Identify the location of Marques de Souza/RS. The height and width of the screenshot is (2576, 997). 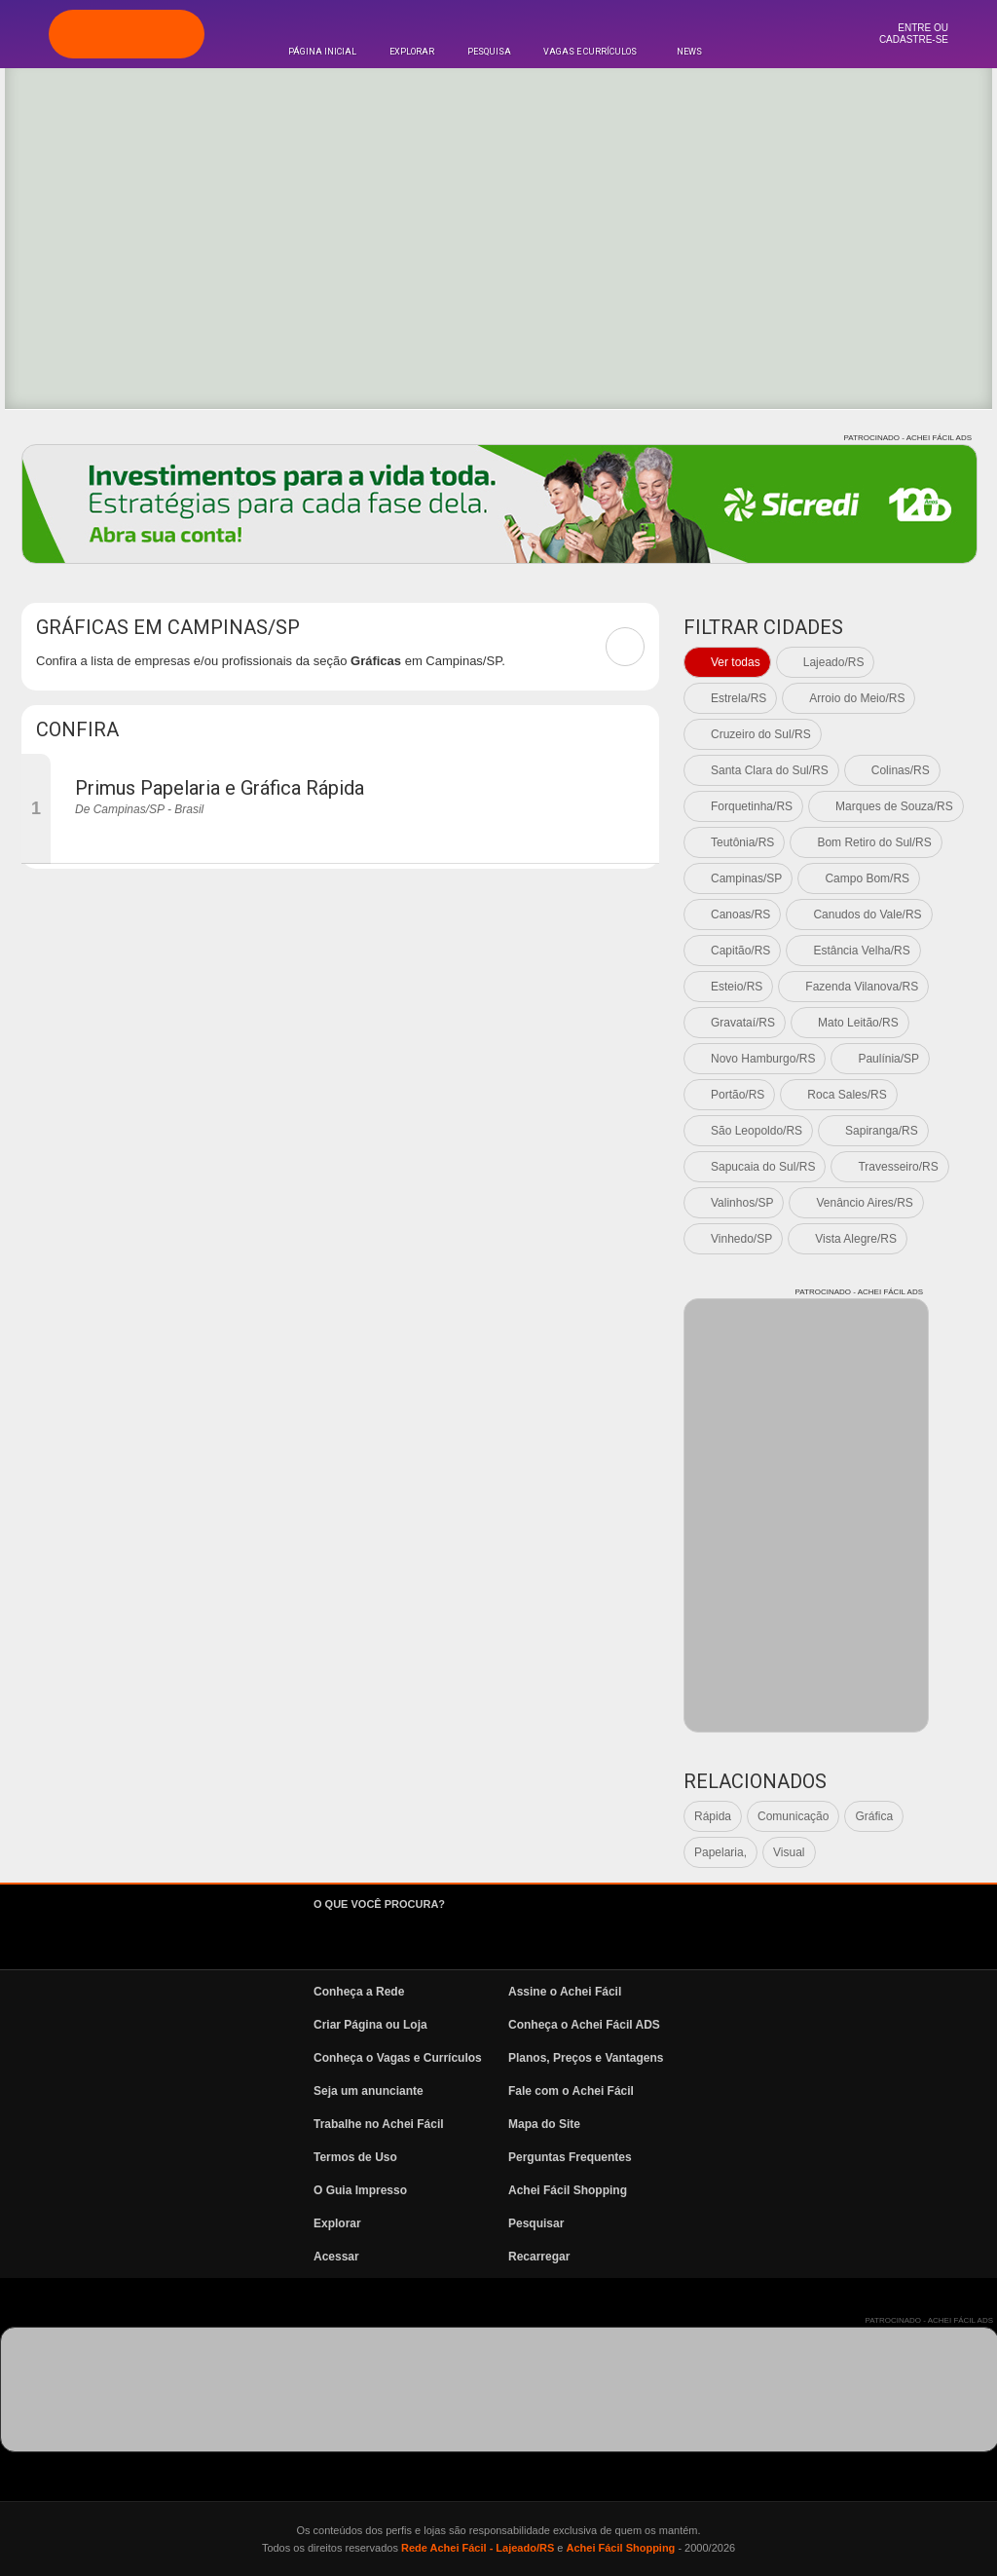
(894, 806).